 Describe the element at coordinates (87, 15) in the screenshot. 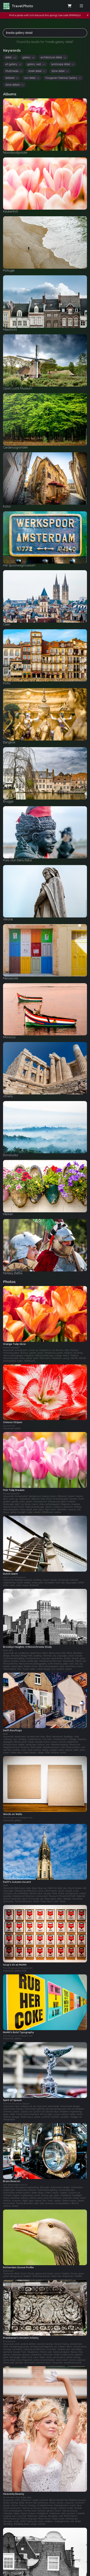

I see `[Dismiss notification]` at that location.